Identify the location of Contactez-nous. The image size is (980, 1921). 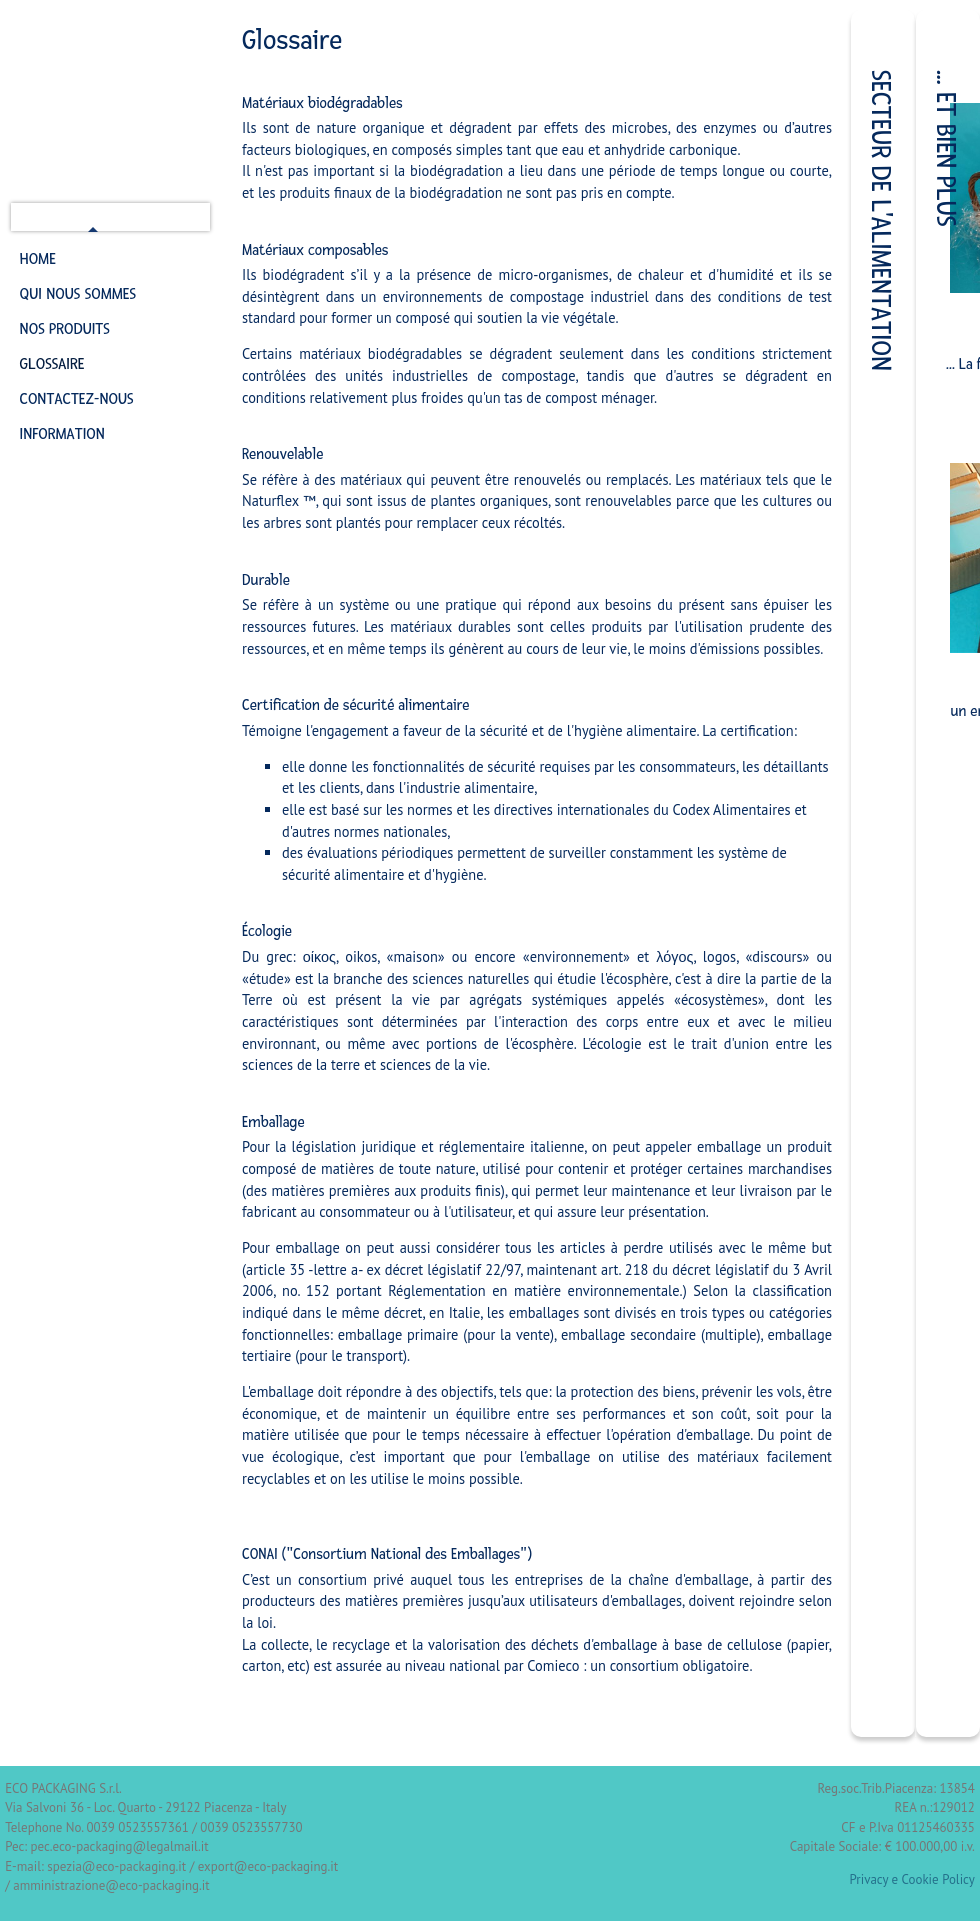
(77, 399).